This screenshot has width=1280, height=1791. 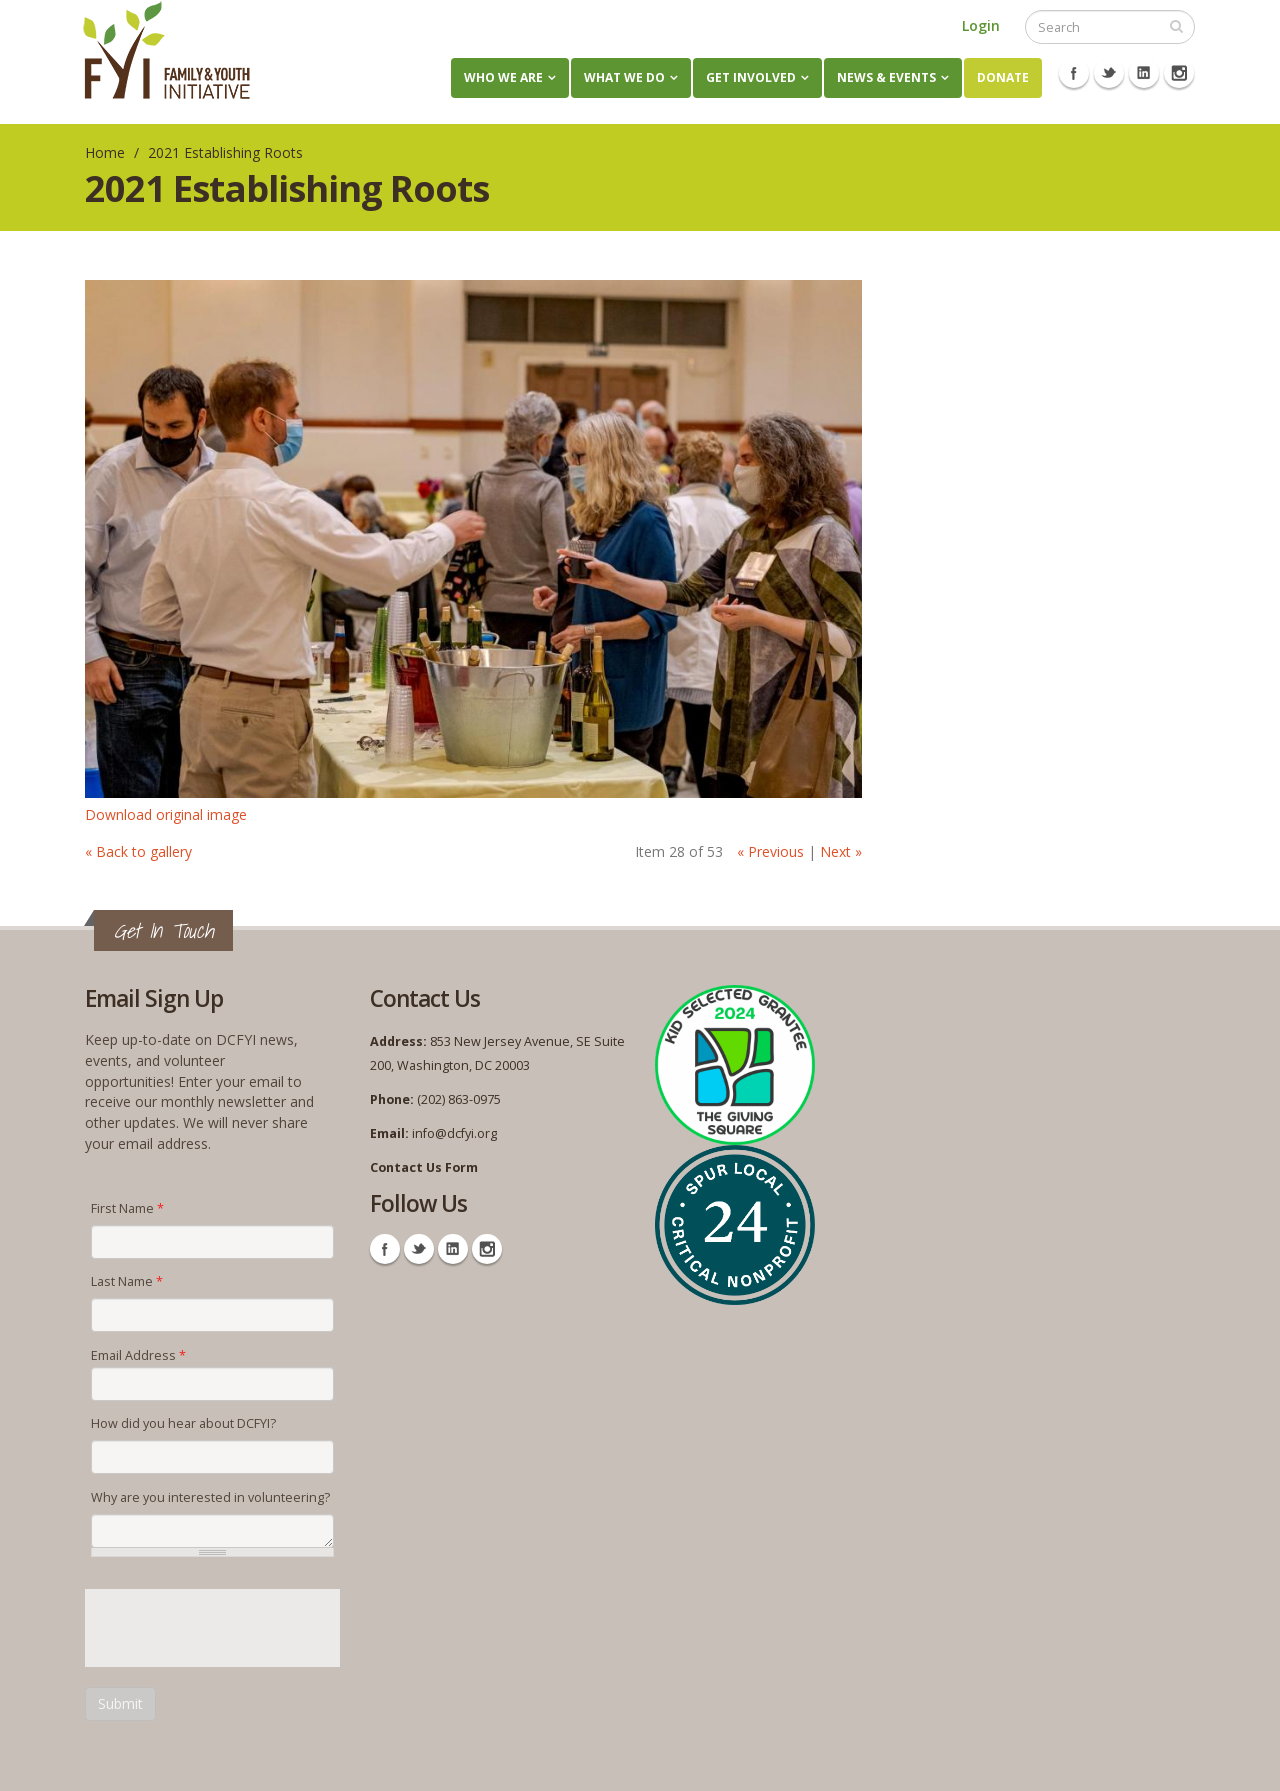 What do you see at coordinates (138, 1355) in the screenshot?
I see `Email Address` at bounding box center [138, 1355].